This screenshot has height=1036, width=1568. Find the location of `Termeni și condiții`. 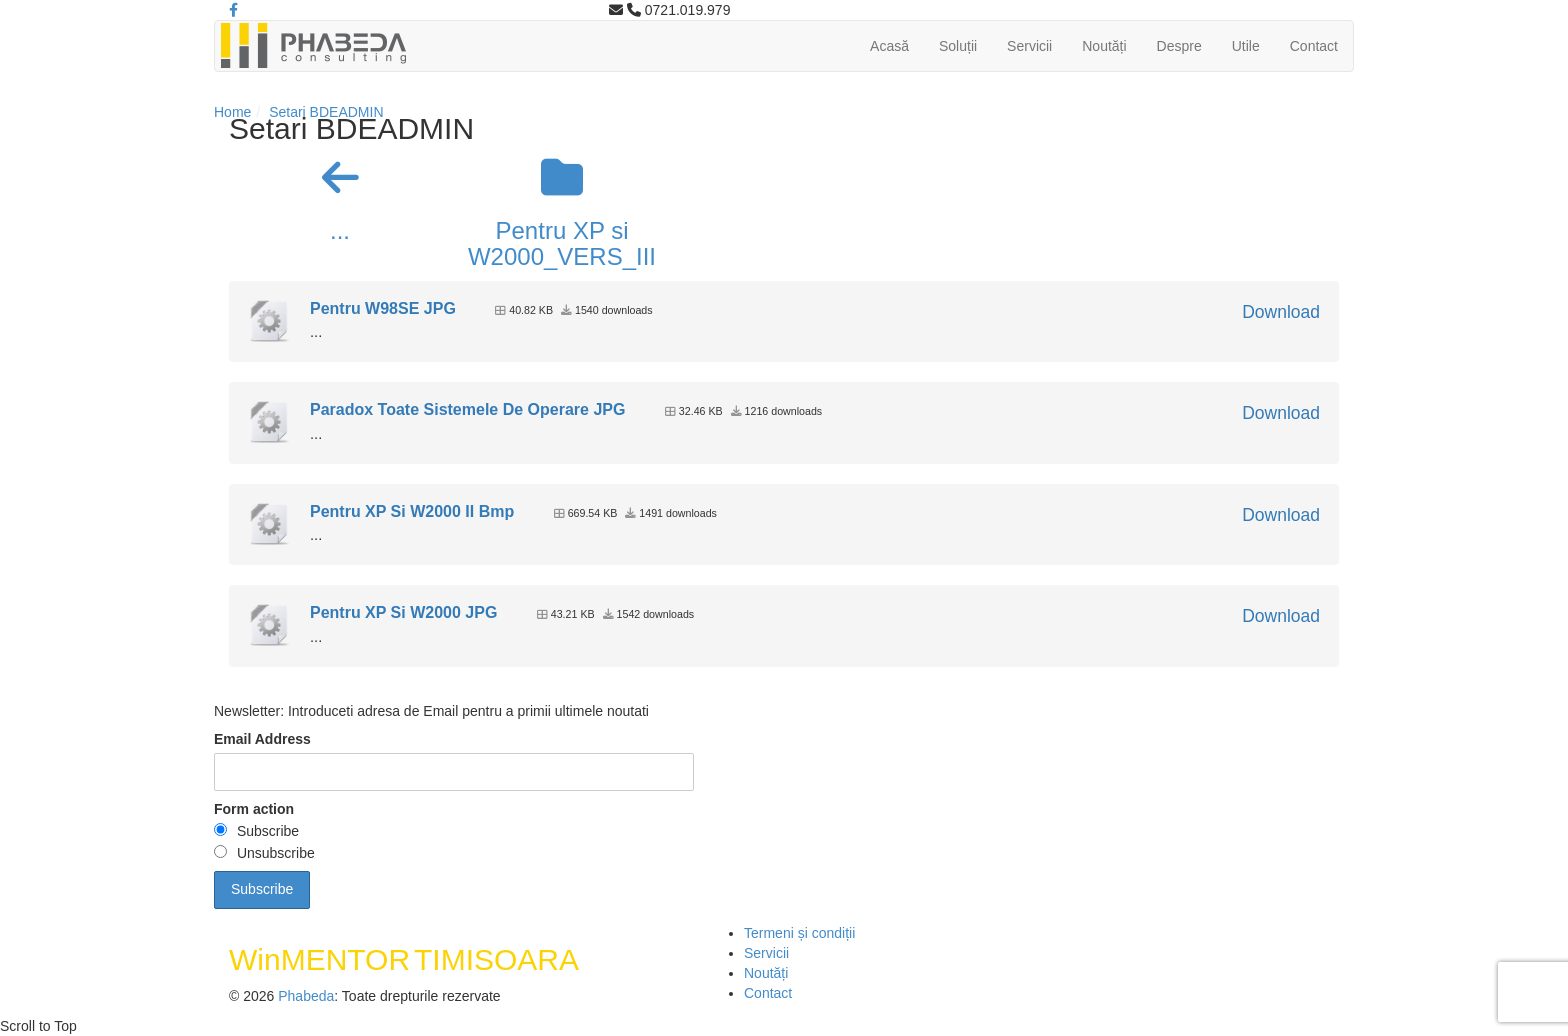

Termeni și condiții is located at coordinates (799, 933).